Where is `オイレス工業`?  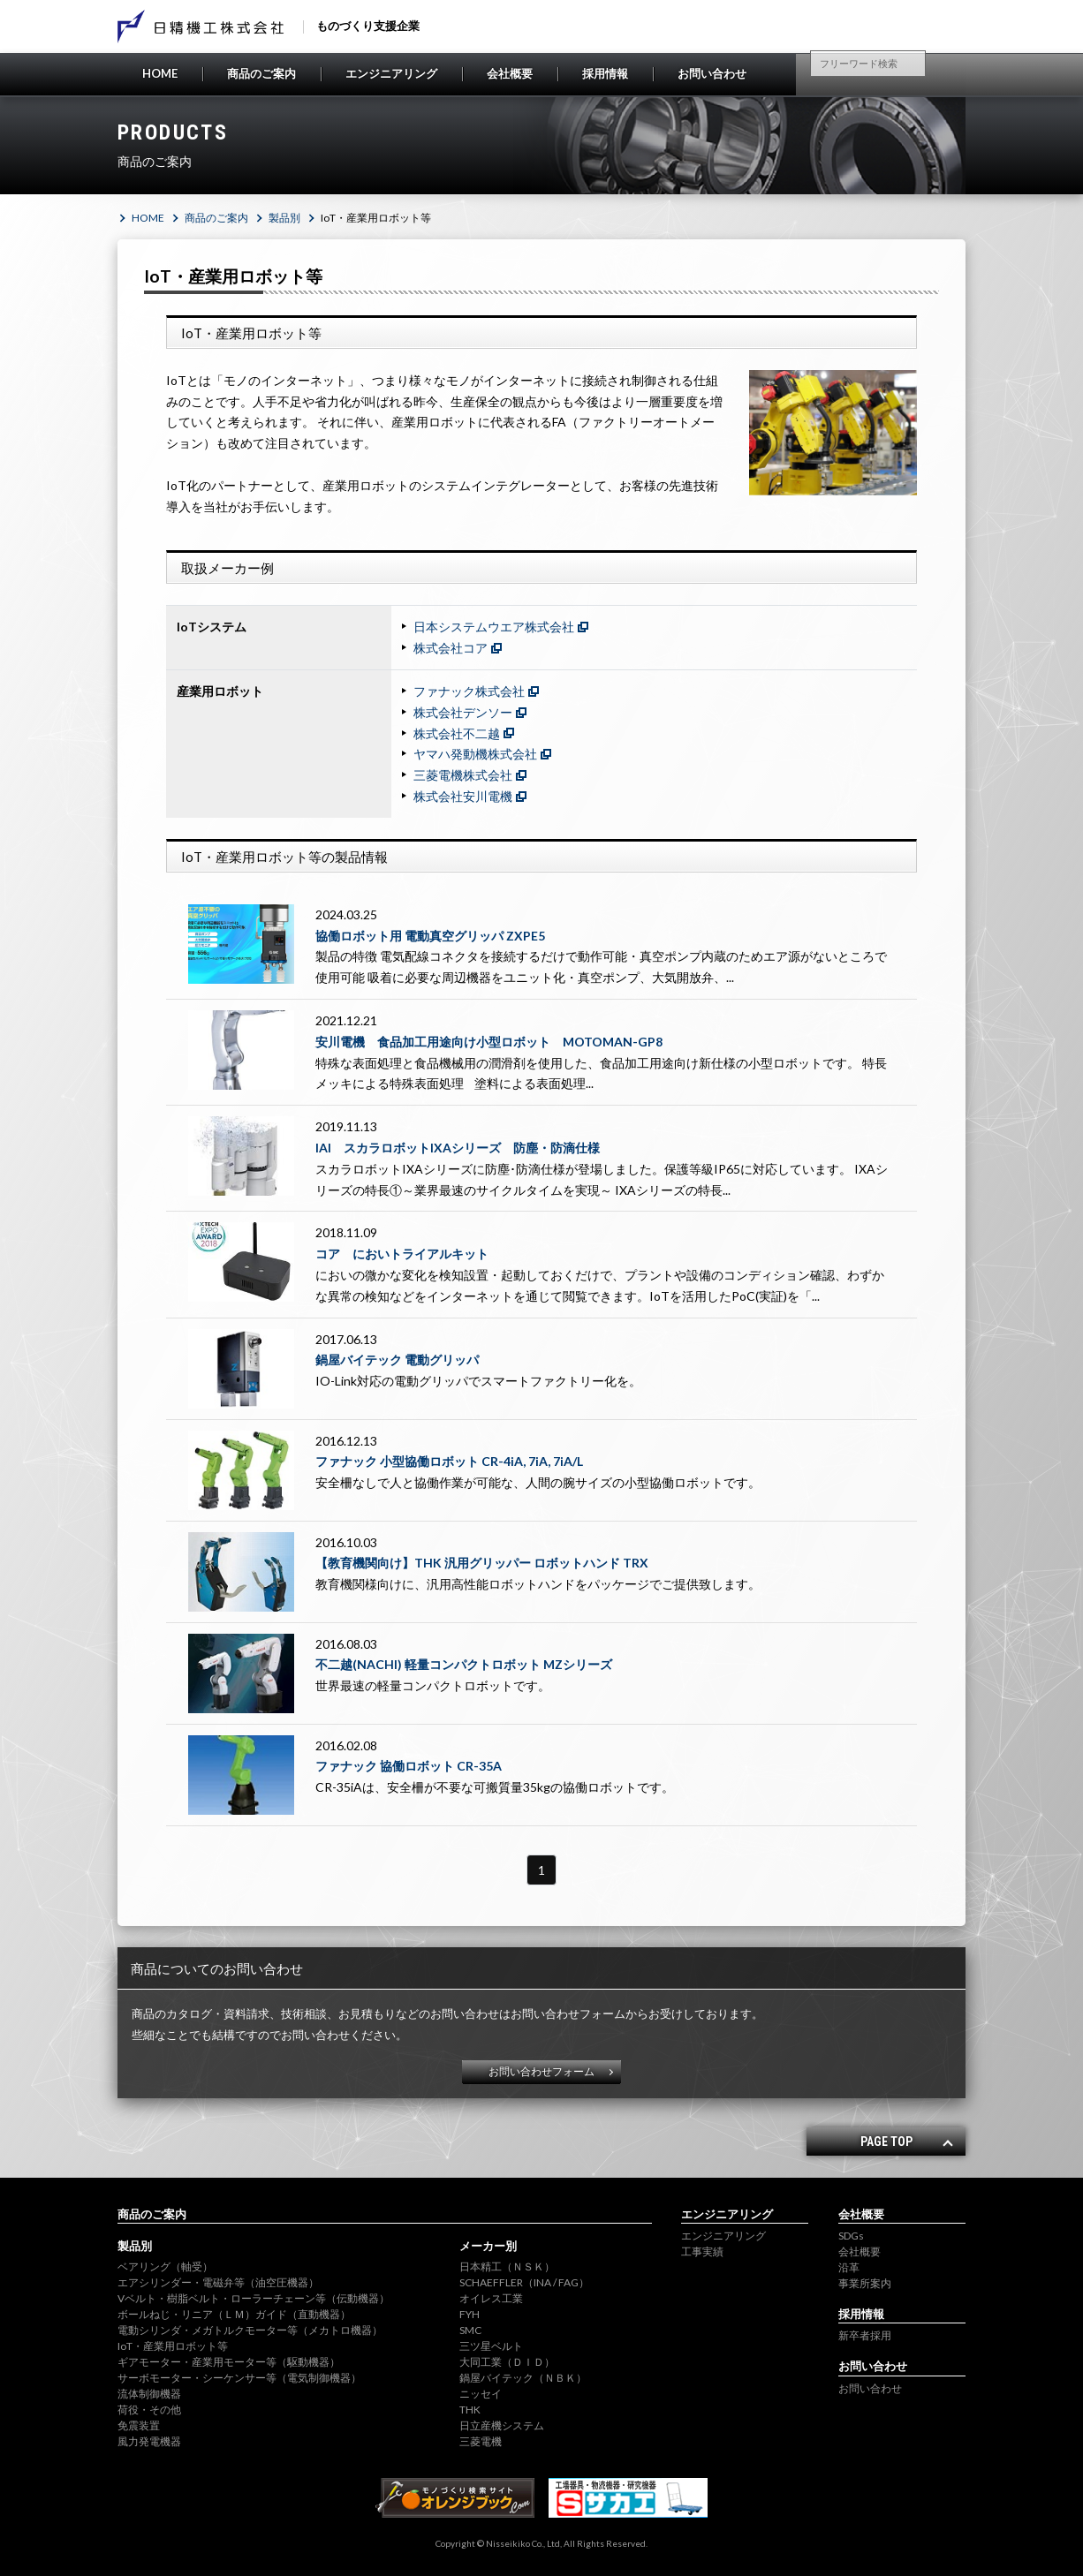
オイレス工業 is located at coordinates (491, 2298).